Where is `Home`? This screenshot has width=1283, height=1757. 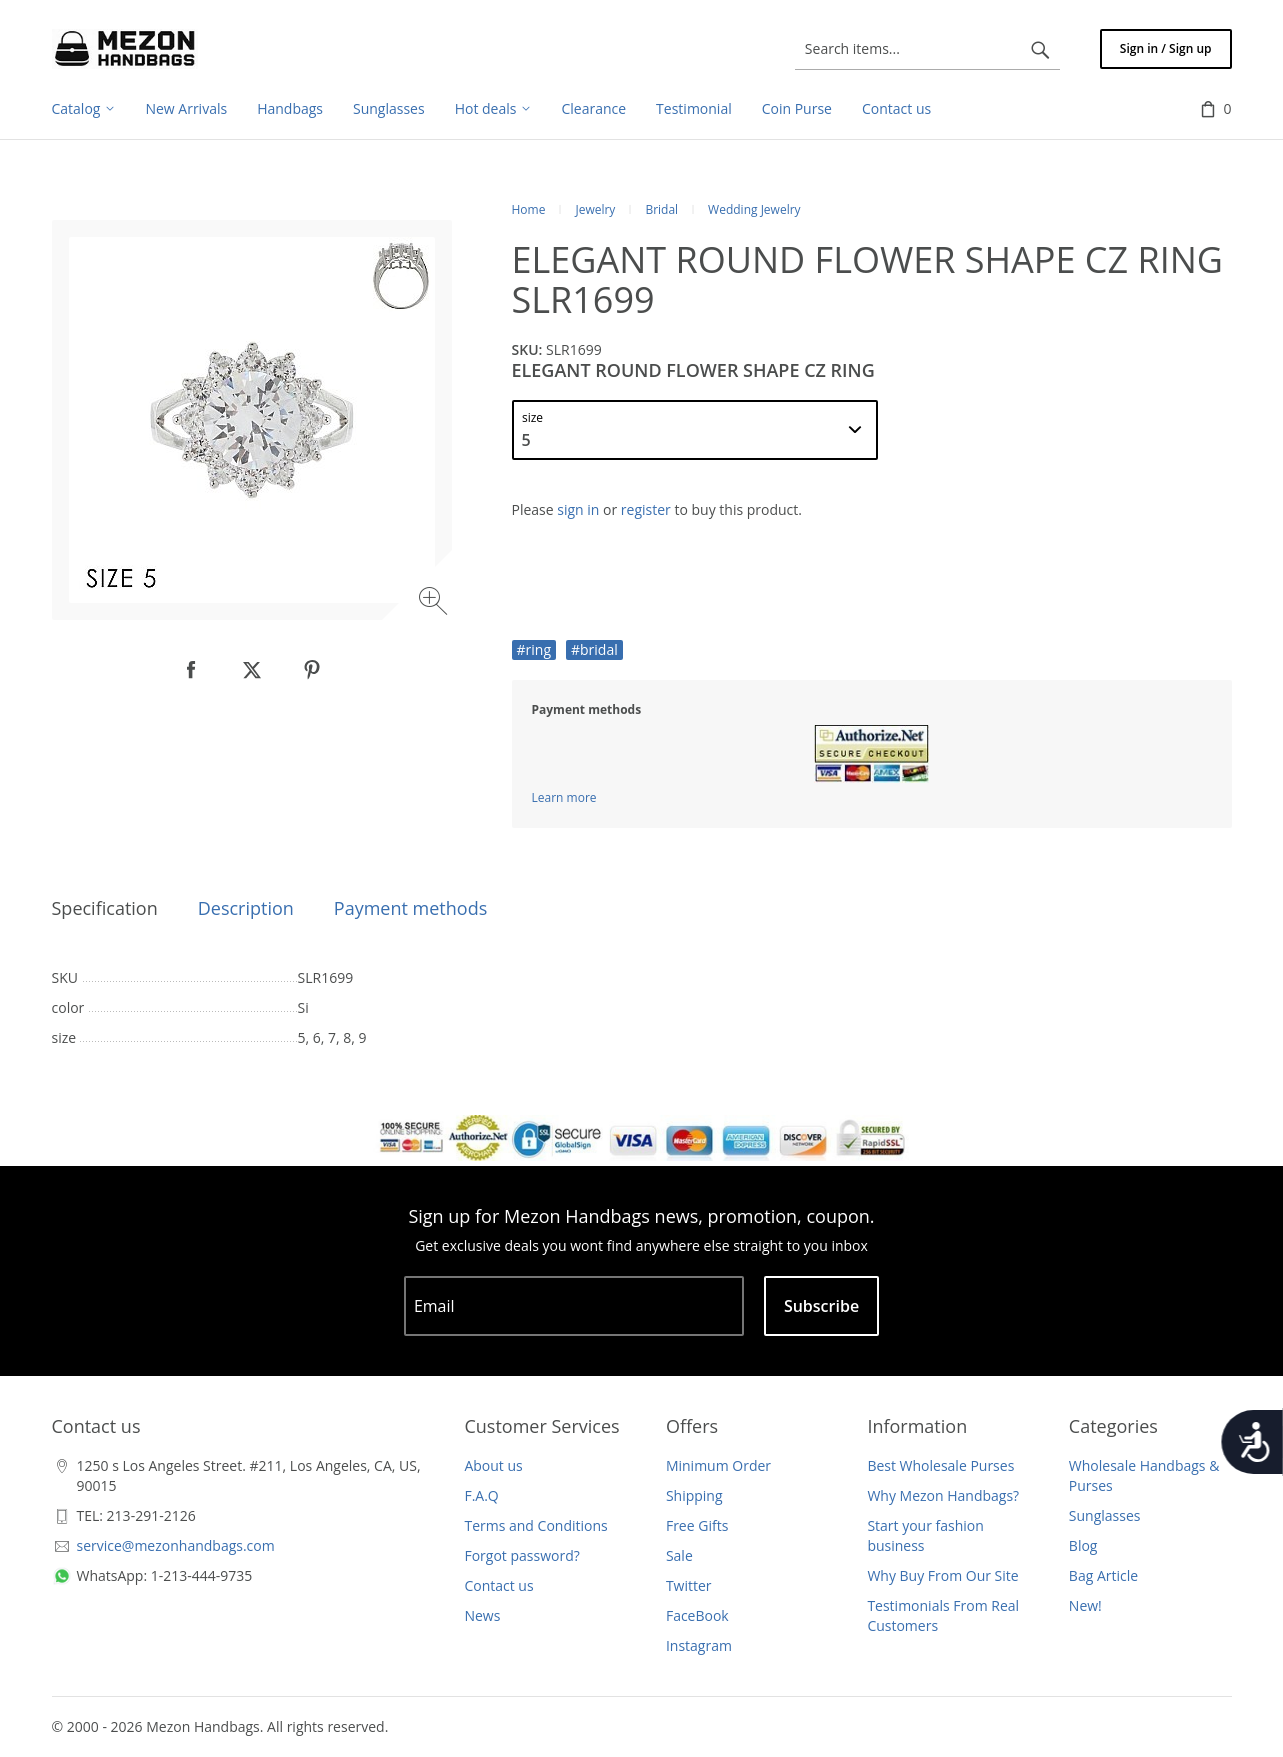 Home is located at coordinates (529, 209).